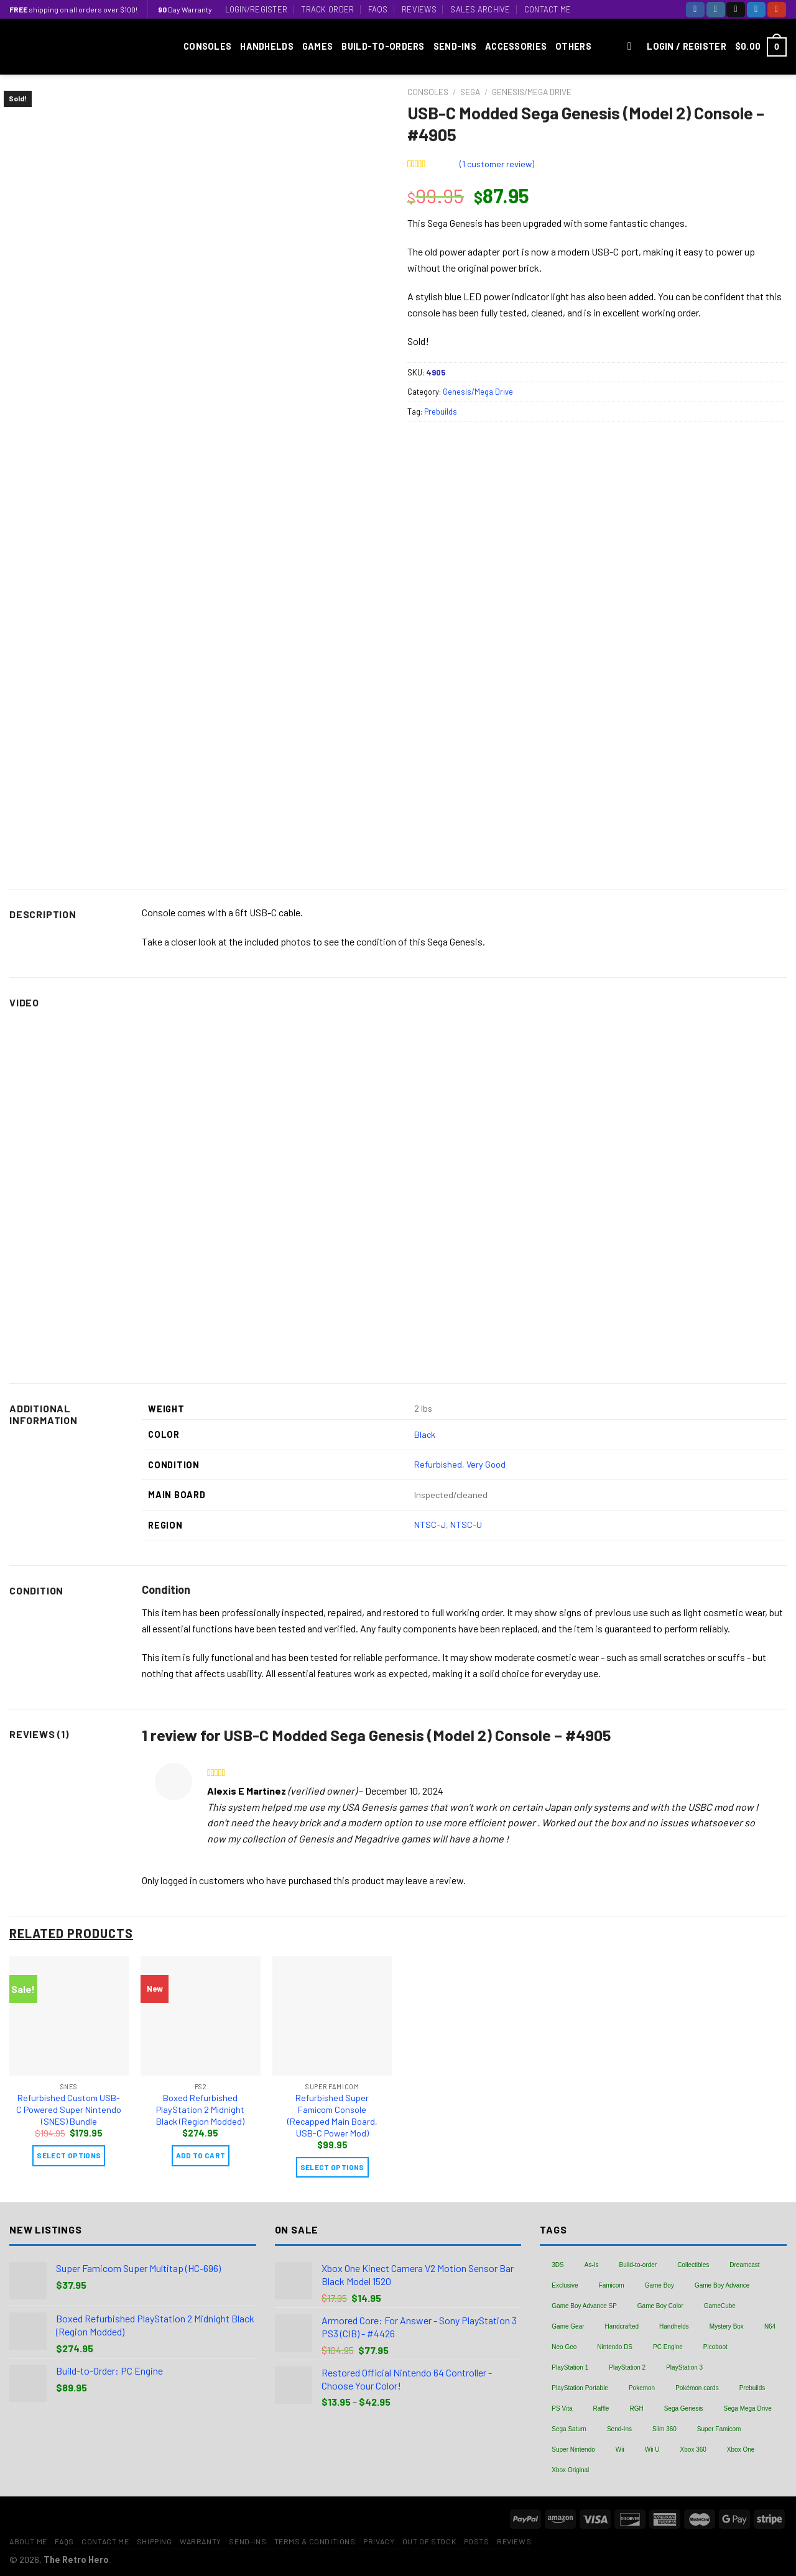  I want to click on NTSC-U, so click(466, 1524).